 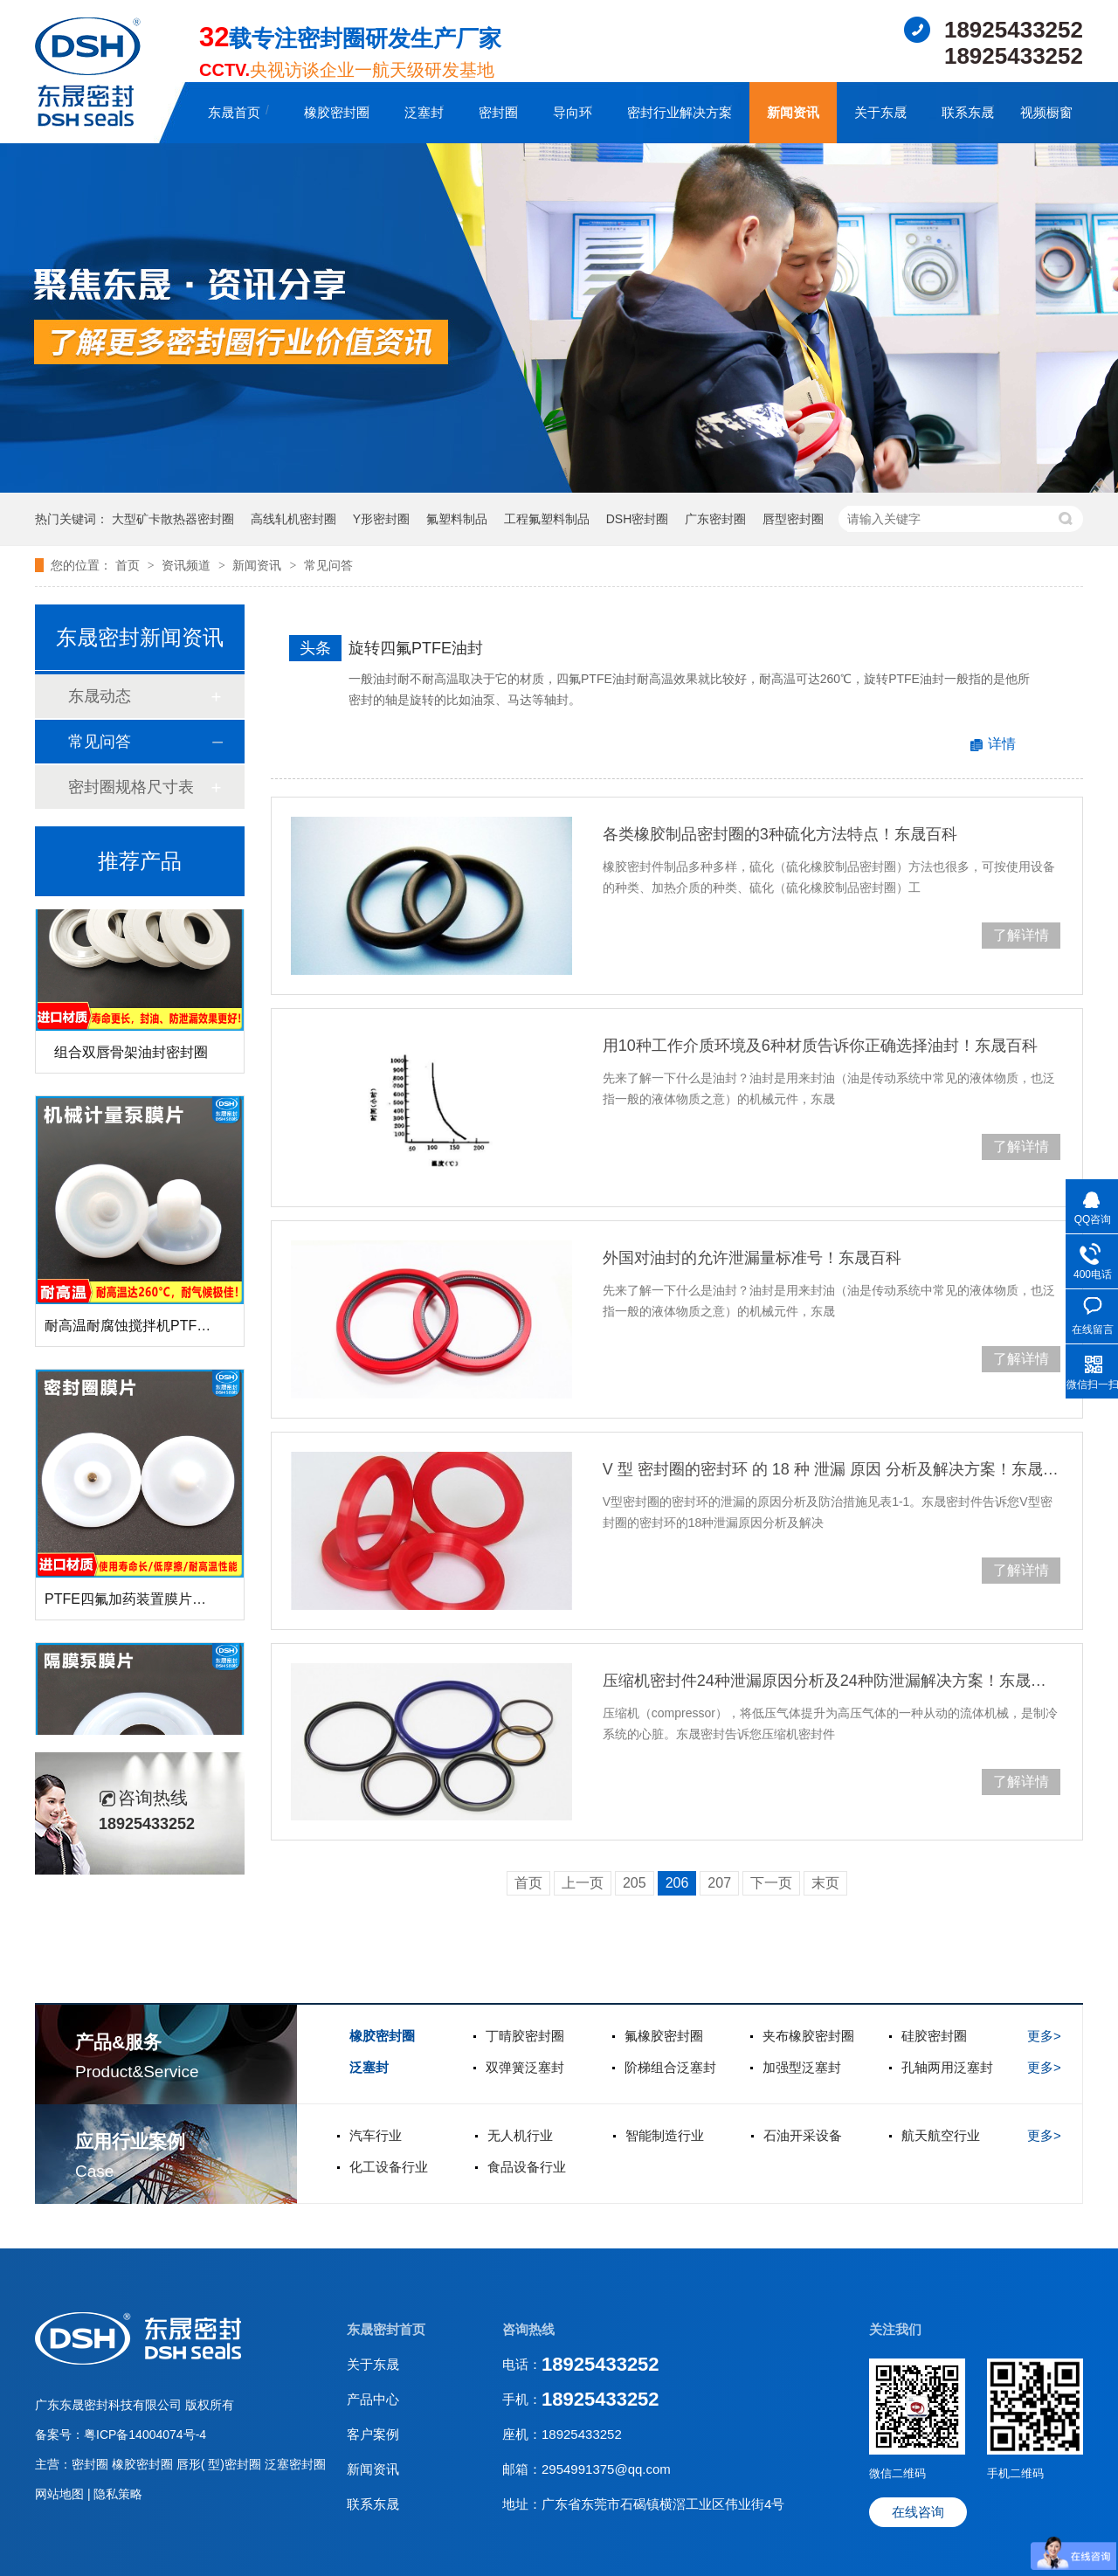 I want to click on 双弹簧泛塞封, so click(x=525, y=2067).